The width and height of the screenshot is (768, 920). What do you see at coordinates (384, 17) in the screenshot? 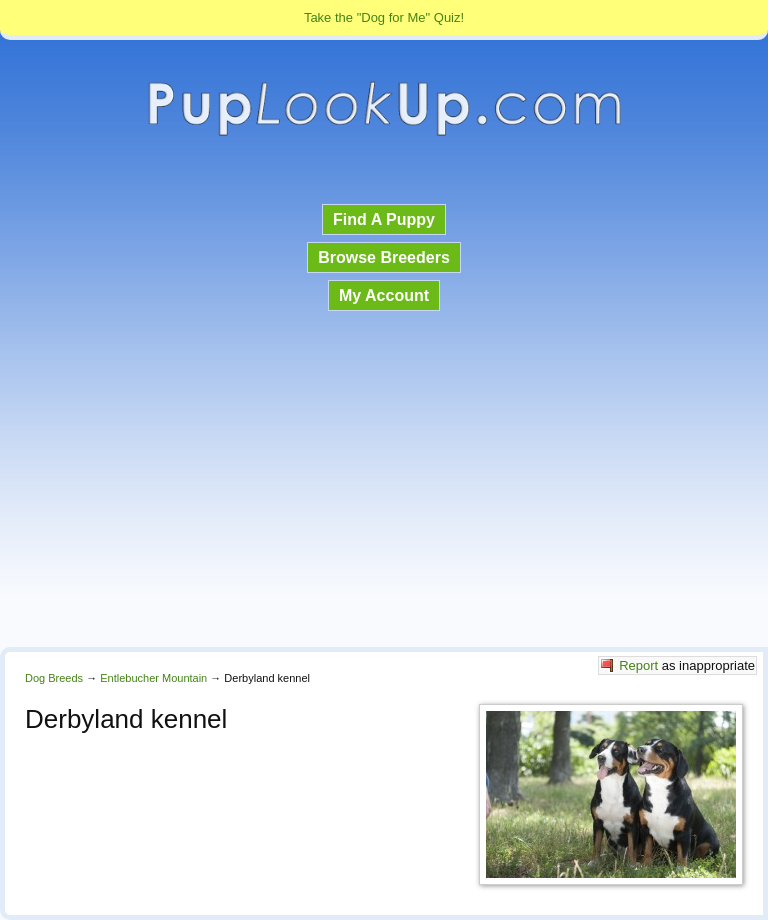
I see `Take the "Dog for Me" Quiz!` at bounding box center [384, 17].